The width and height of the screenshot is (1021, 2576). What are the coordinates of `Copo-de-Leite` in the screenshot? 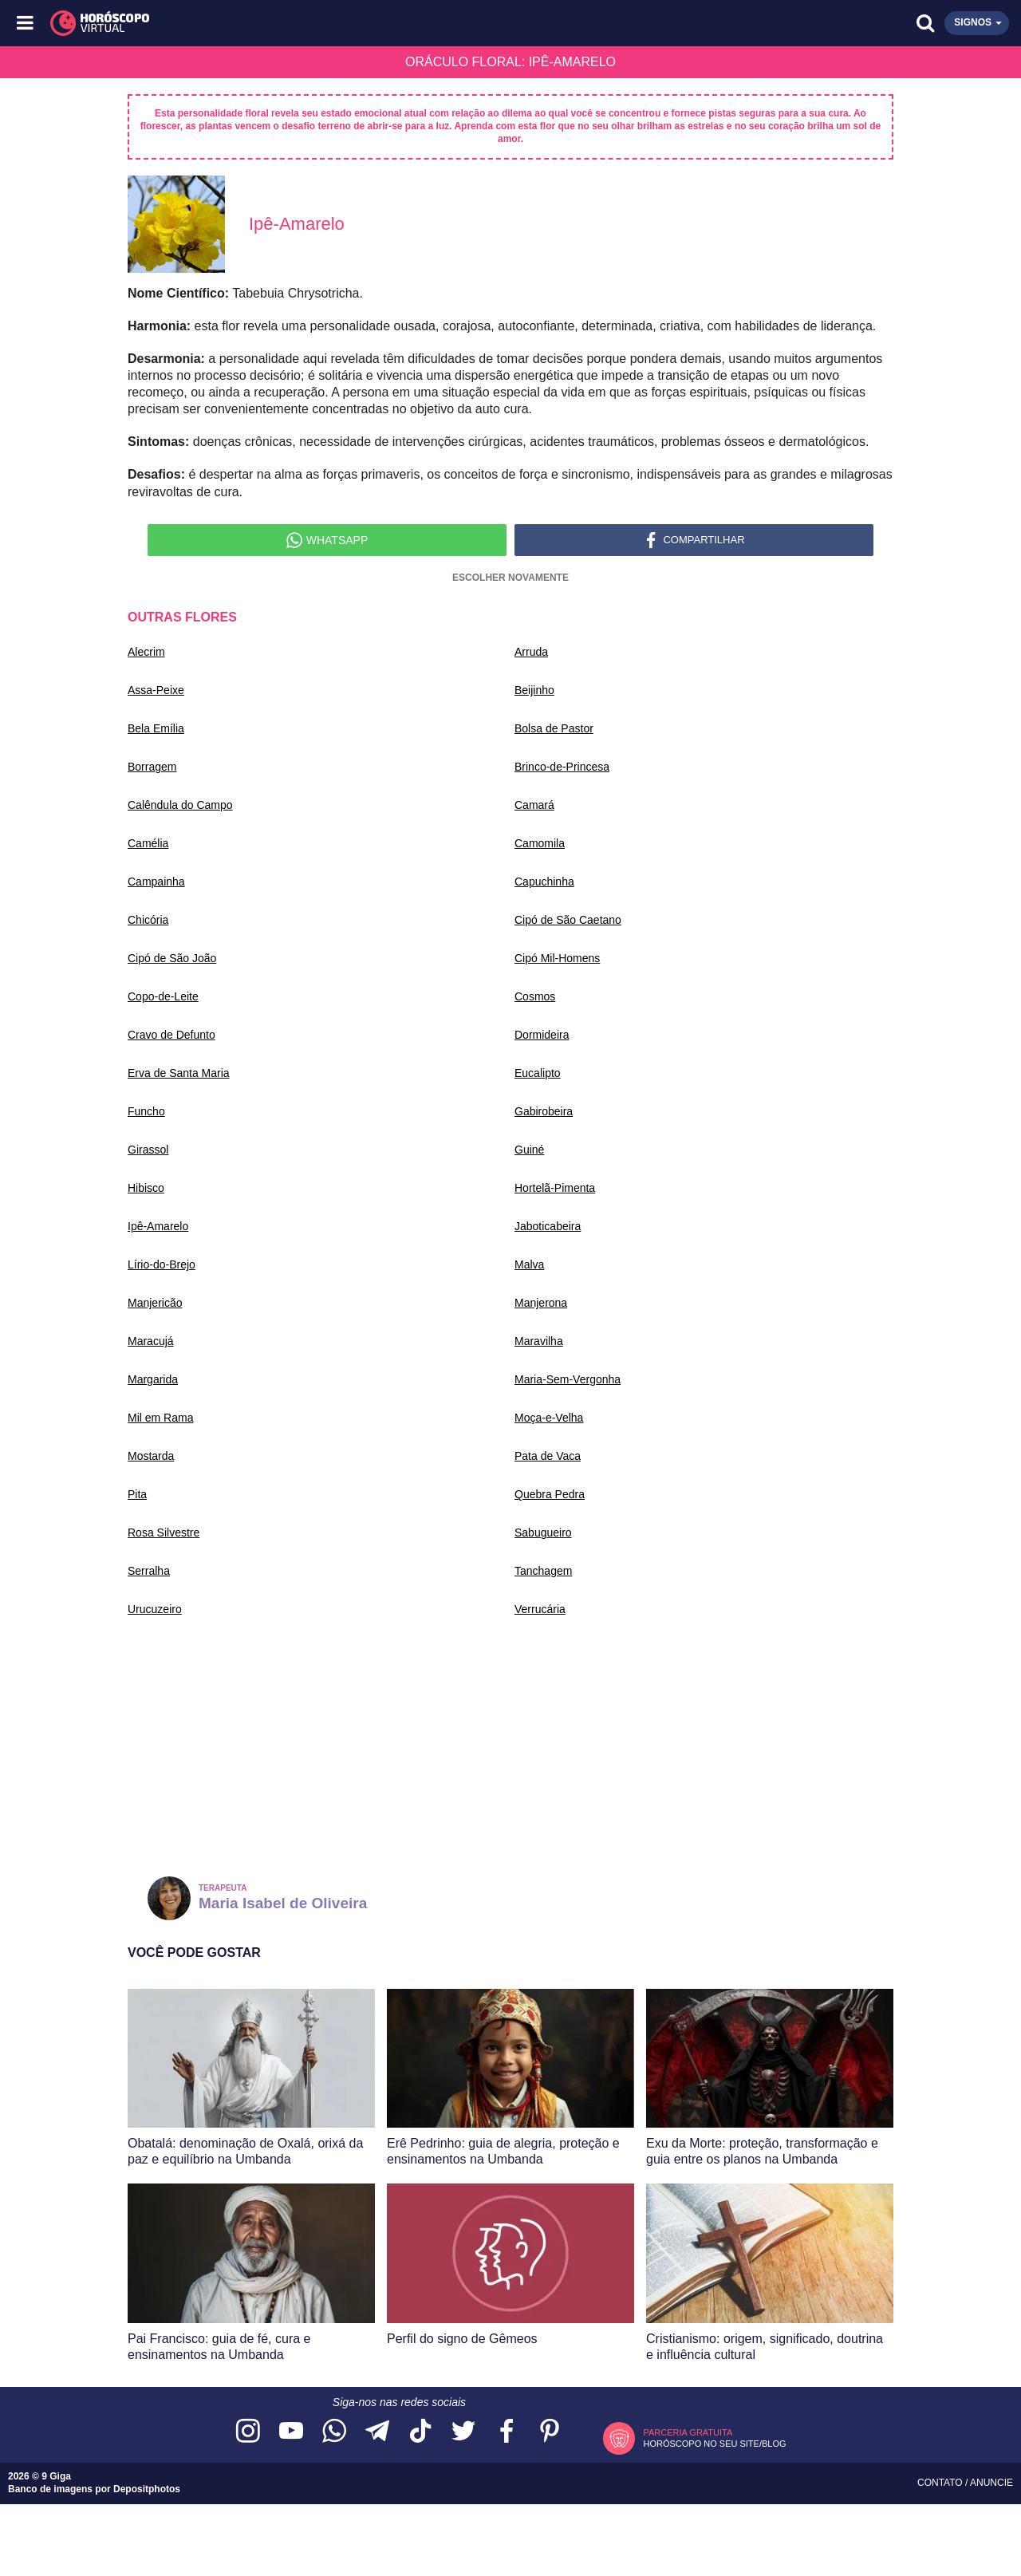 It's located at (163, 996).